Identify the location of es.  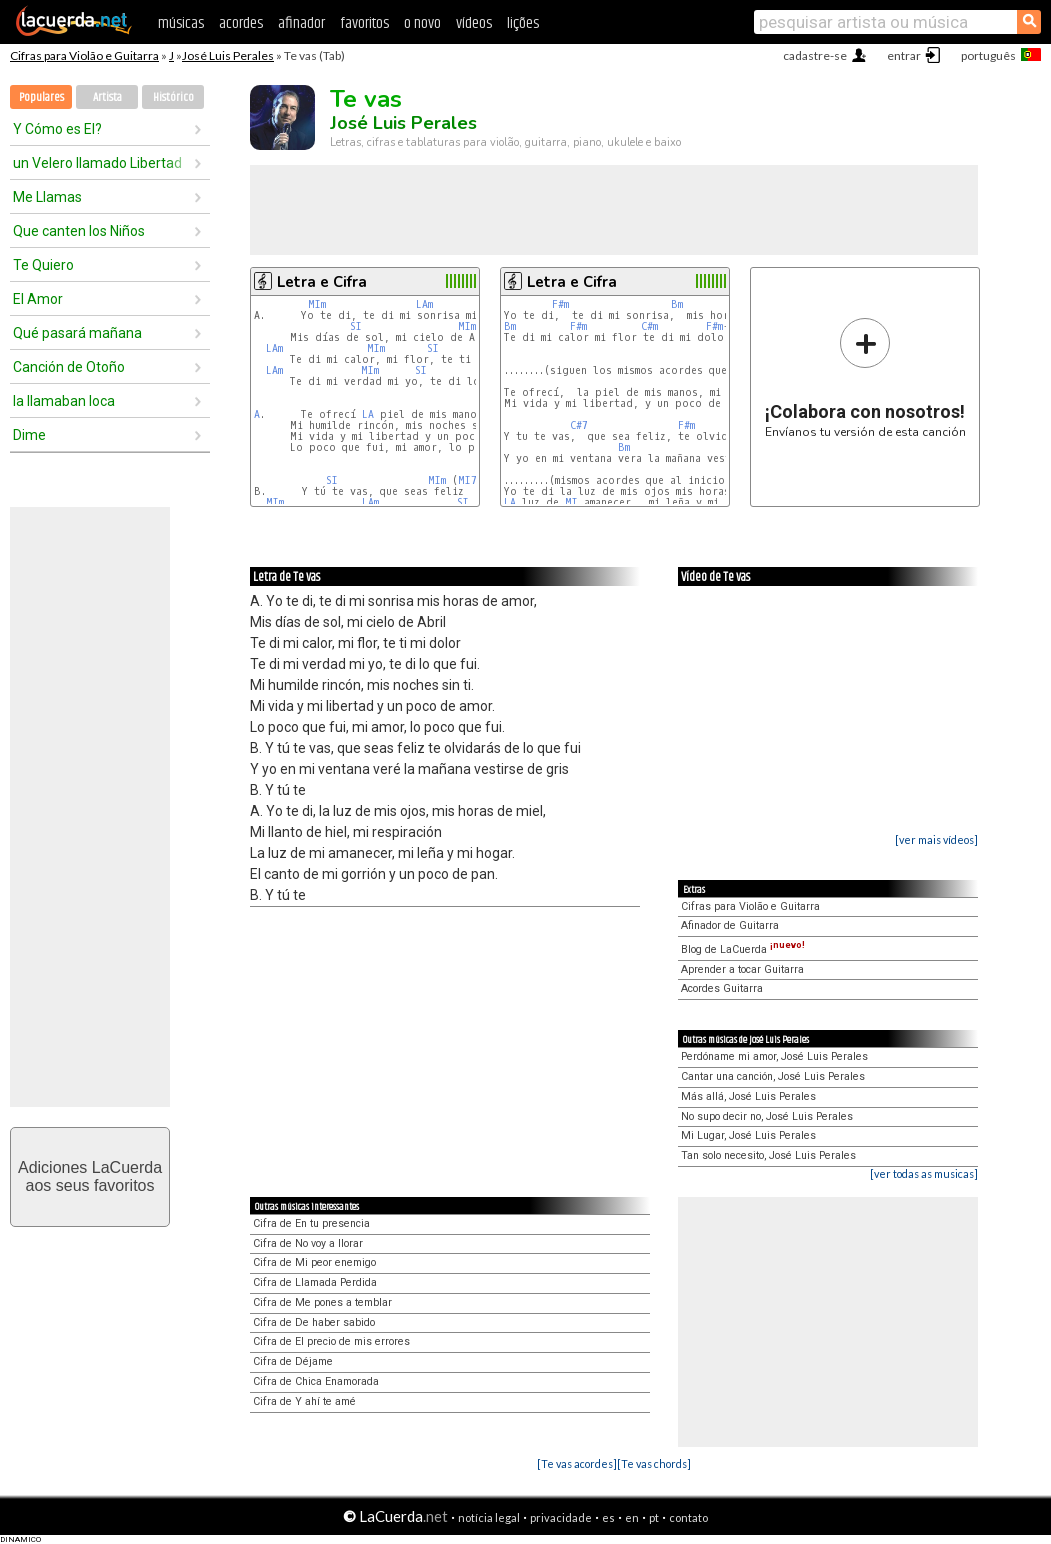
(608, 1517).